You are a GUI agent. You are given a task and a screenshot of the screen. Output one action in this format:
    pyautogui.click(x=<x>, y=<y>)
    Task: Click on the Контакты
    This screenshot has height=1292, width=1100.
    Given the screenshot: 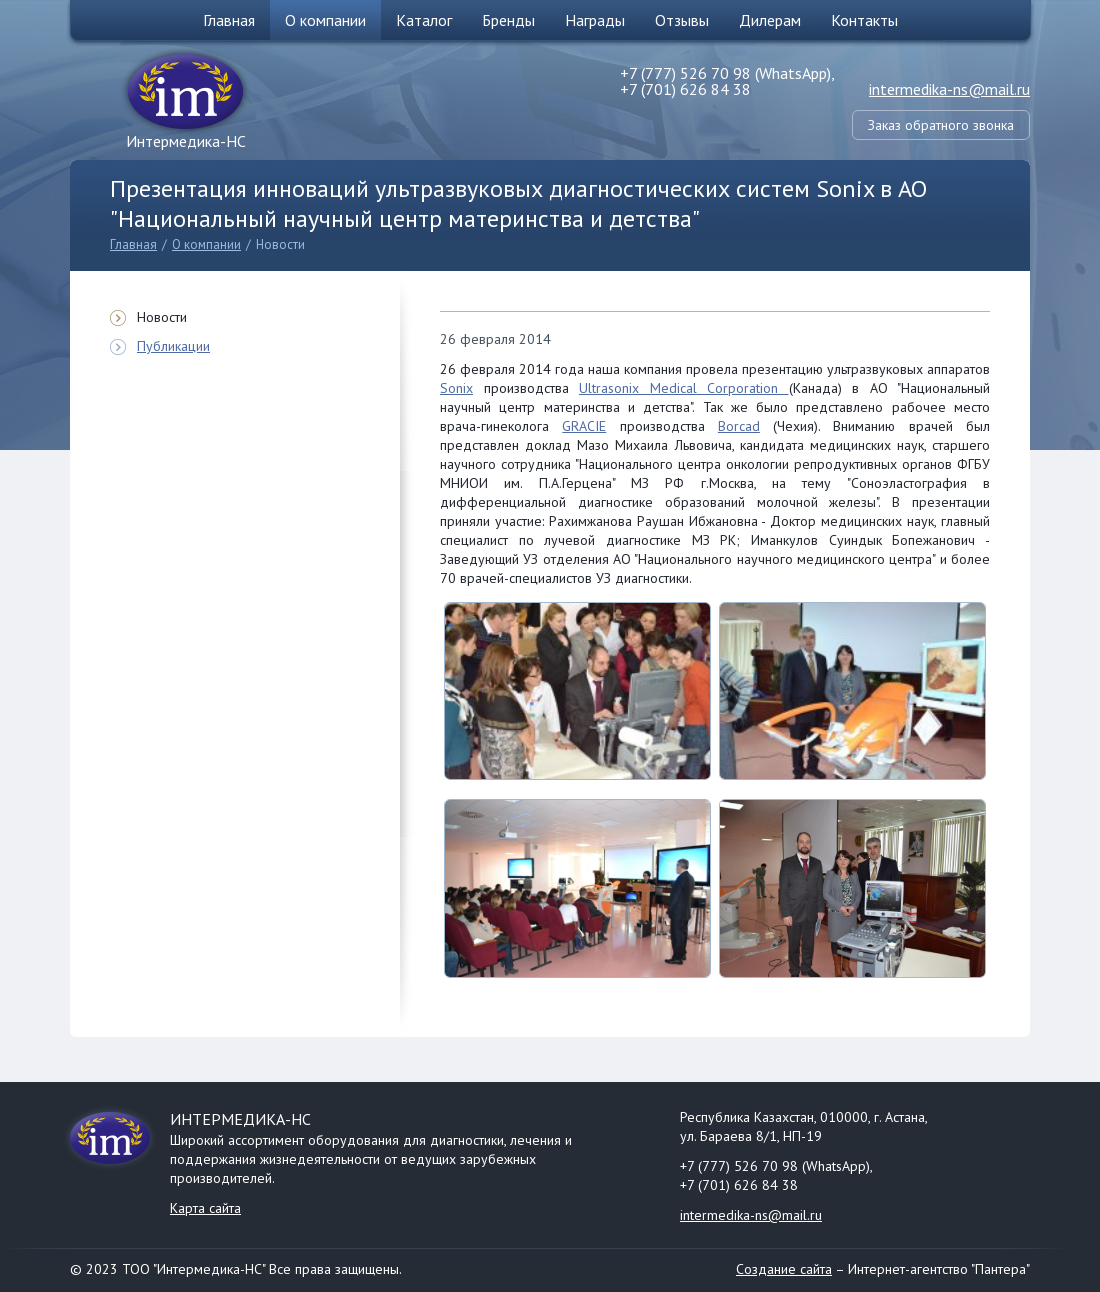 What is the action you would take?
    pyautogui.click(x=864, y=20)
    